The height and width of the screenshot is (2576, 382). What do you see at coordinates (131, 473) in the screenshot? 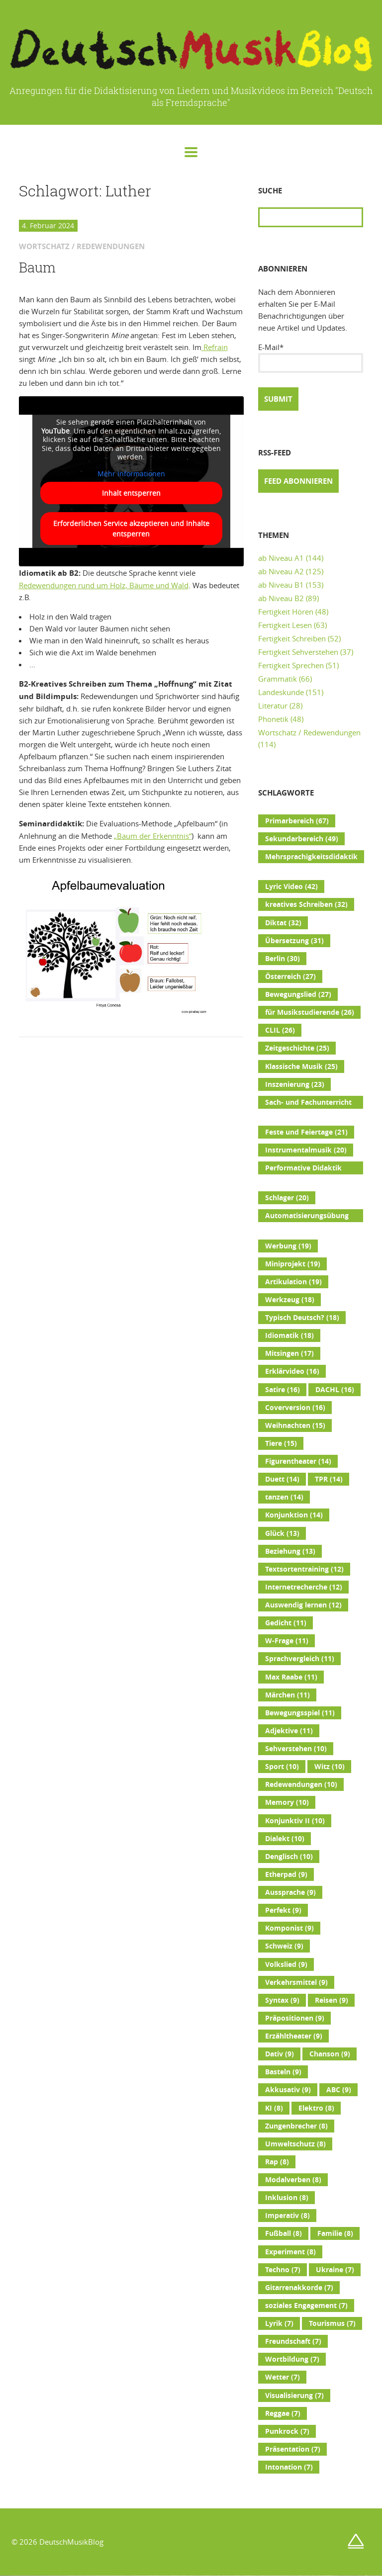
I see `Mehr Informationen [button]` at bounding box center [131, 473].